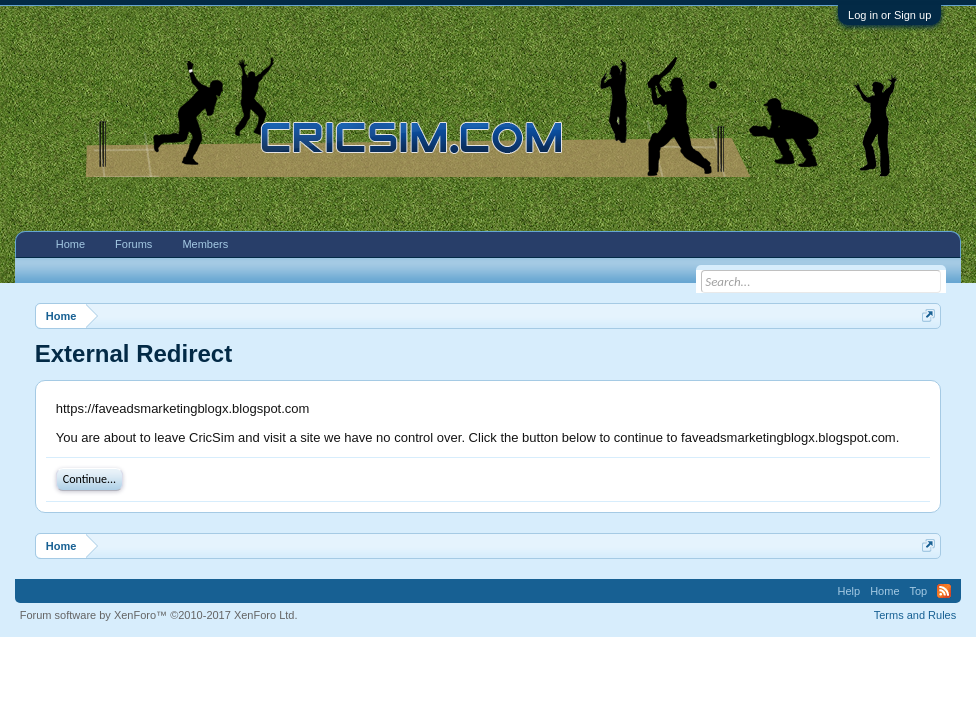  Describe the element at coordinates (70, 244) in the screenshot. I see `Home` at that location.